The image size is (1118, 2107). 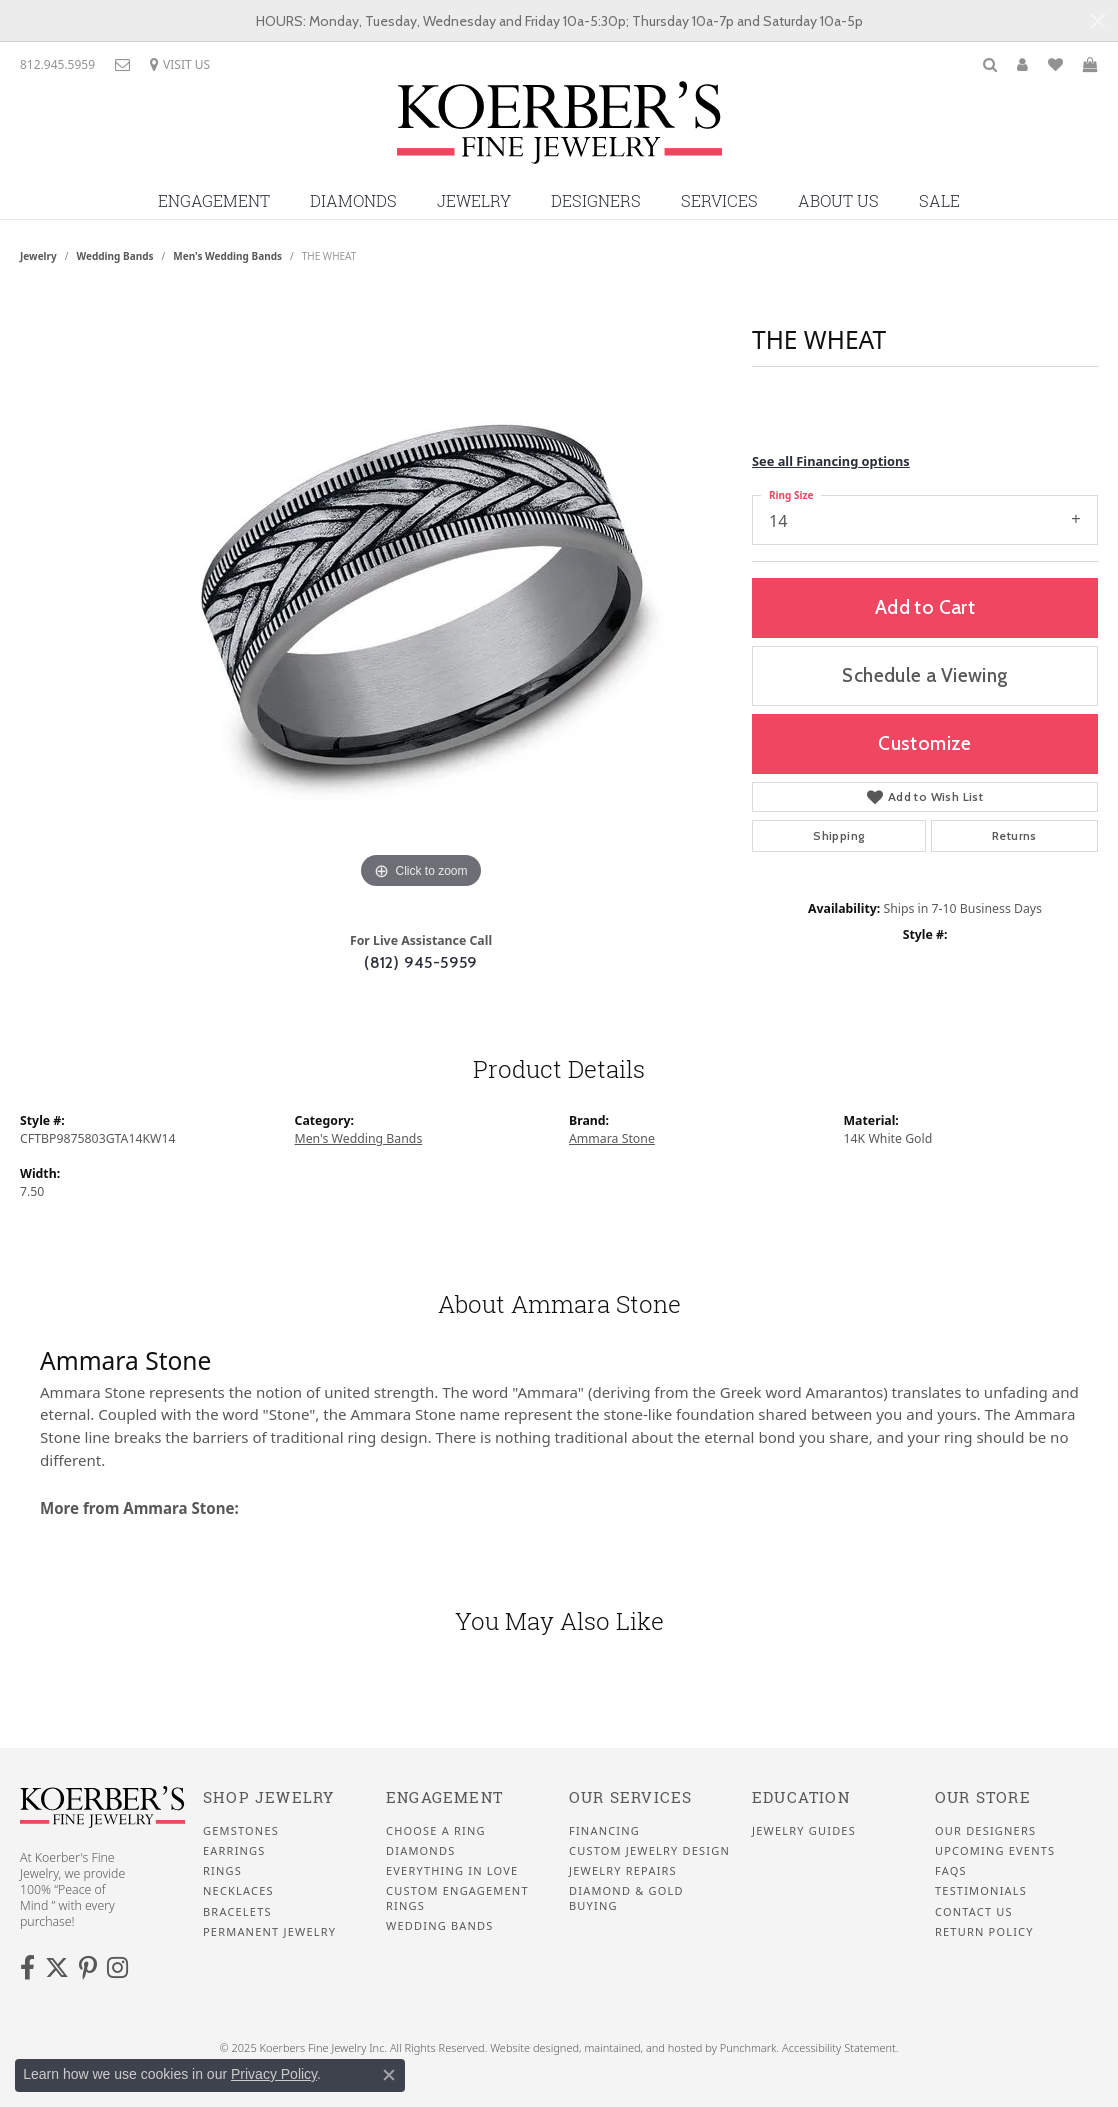 I want to click on ed, maintained, and hosted by [Website maintained by Punchmark], so click(x=642, y=2047).